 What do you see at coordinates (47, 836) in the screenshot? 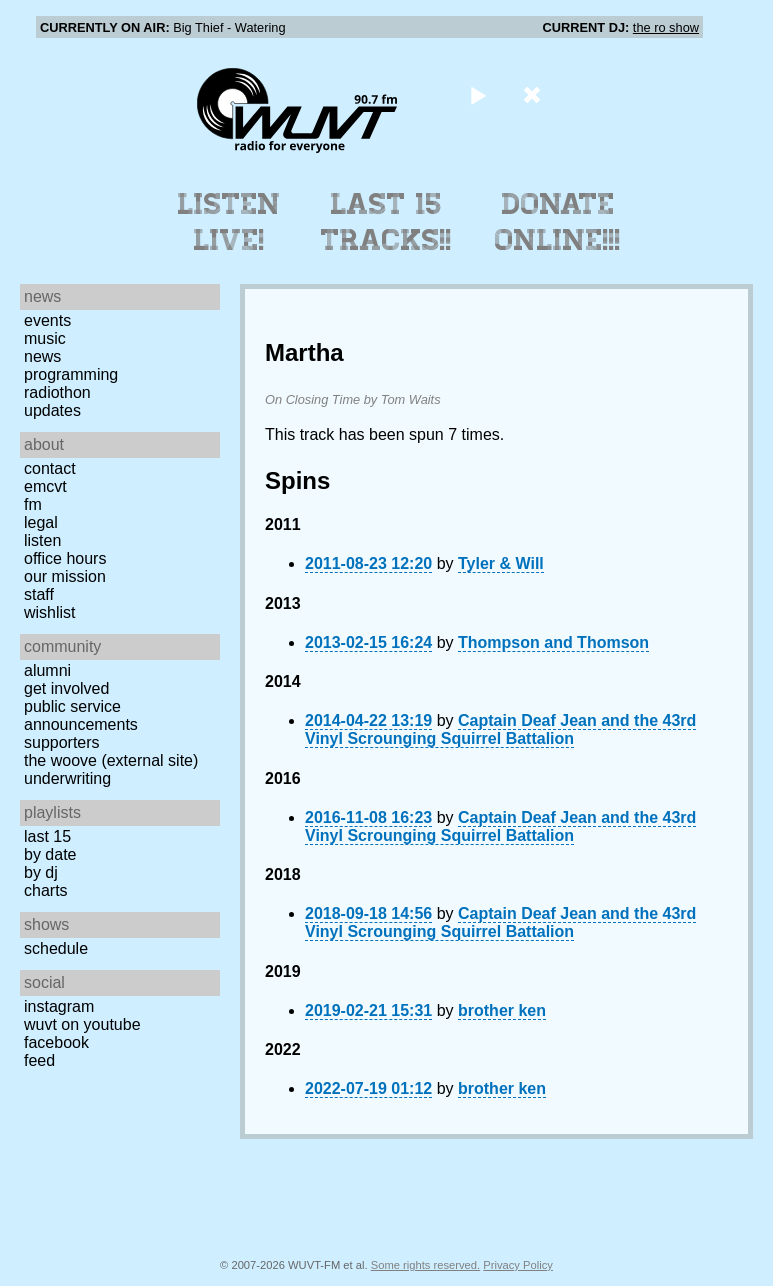
I see `Last 15` at bounding box center [47, 836].